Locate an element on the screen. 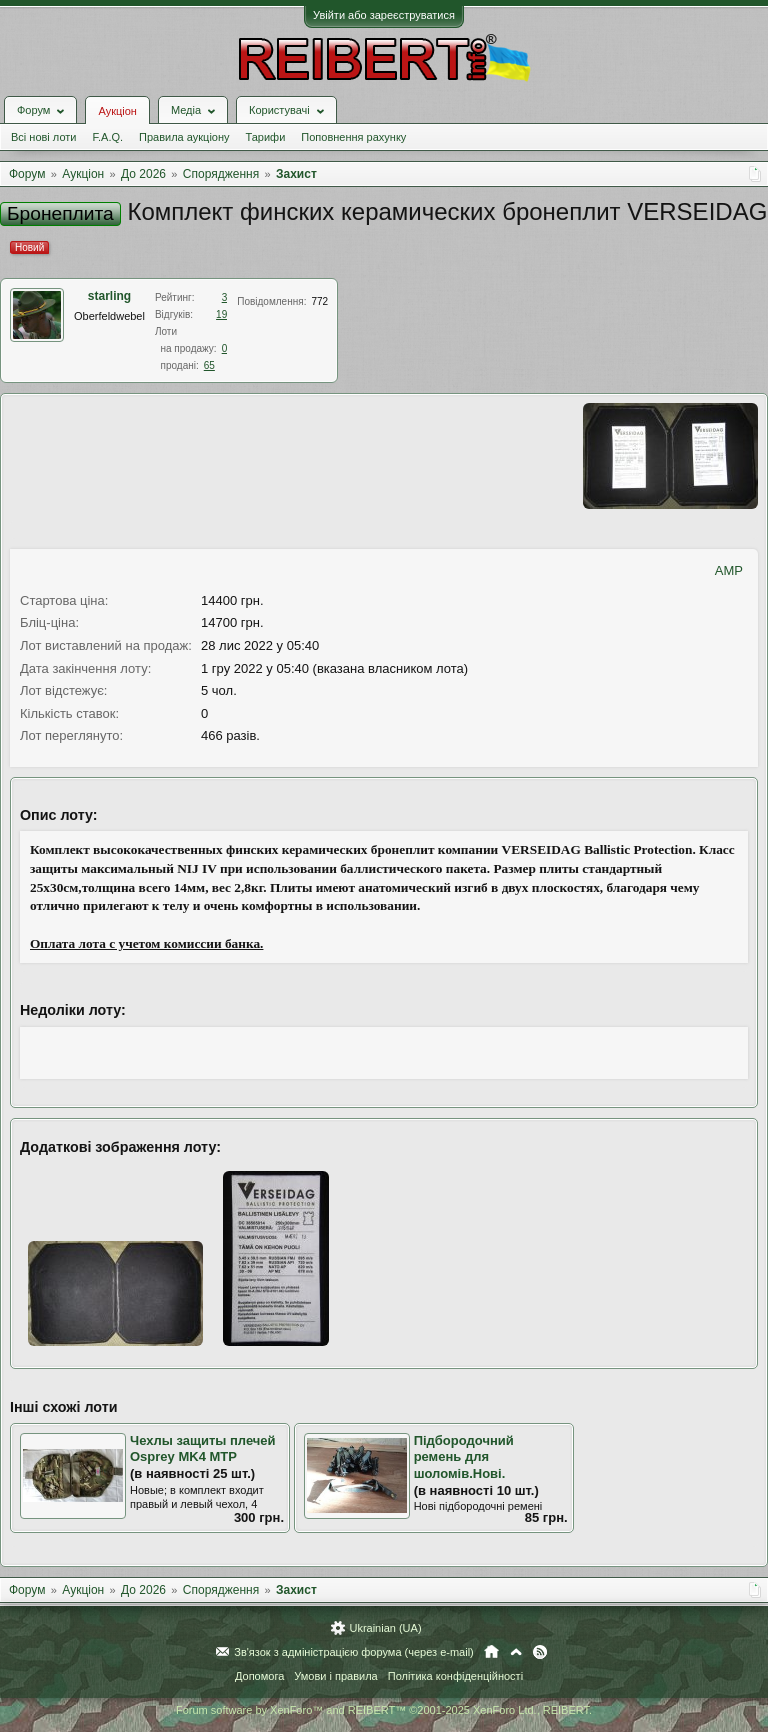  Правила аукціону is located at coordinates (184, 137).